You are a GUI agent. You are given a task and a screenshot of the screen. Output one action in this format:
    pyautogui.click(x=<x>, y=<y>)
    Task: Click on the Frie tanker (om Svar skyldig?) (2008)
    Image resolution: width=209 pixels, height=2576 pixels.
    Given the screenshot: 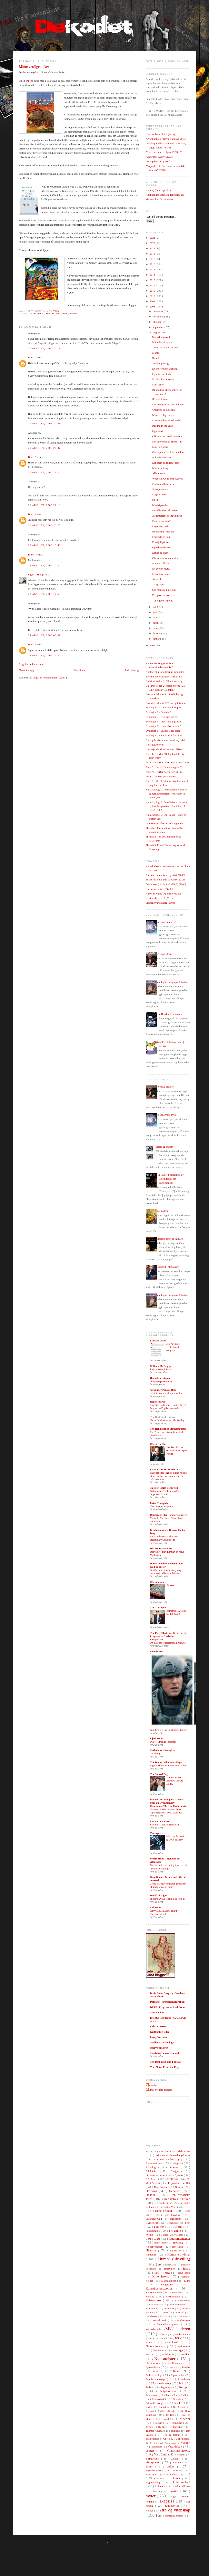 What is the action you would take?
    pyautogui.click(x=166, y=884)
    